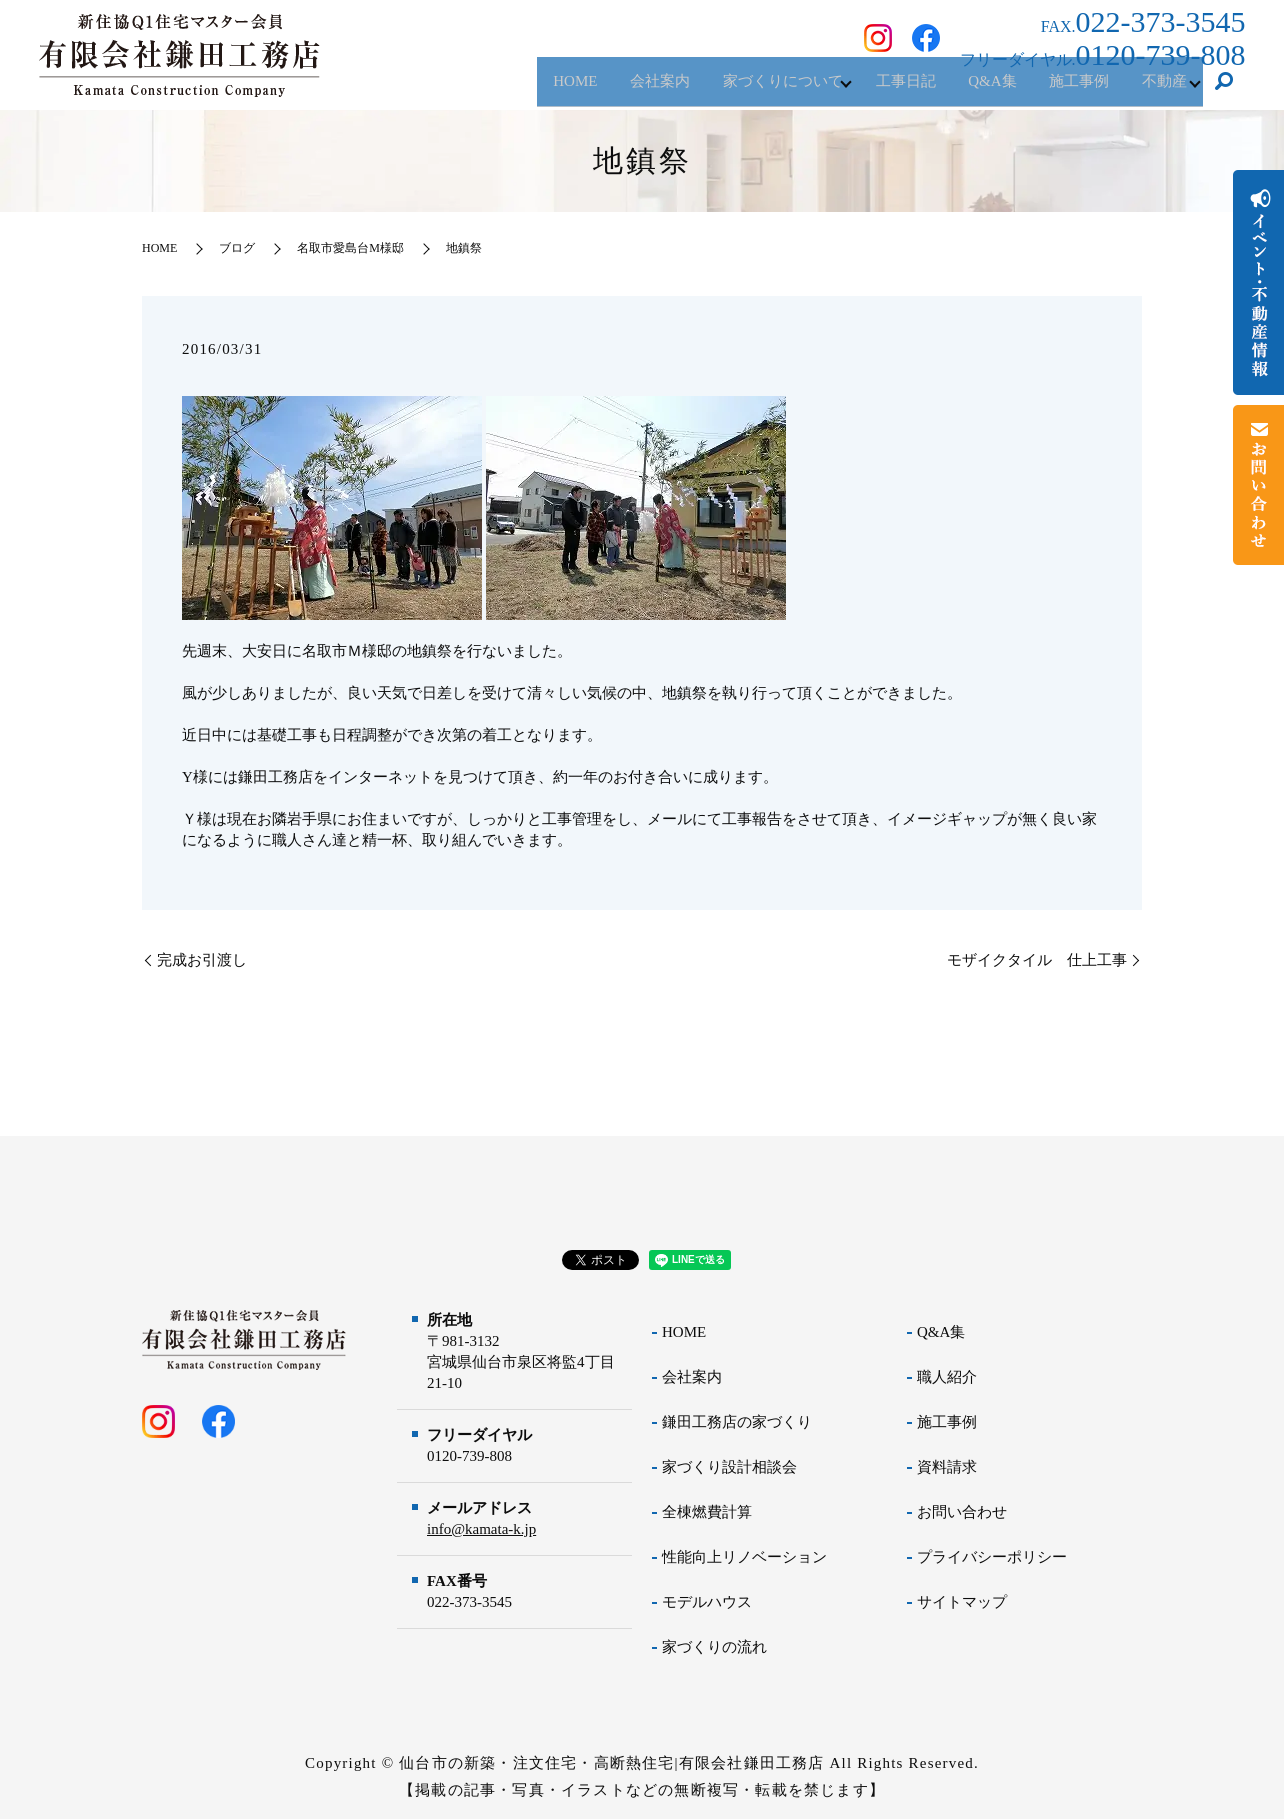 Image resolution: width=1284 pixels, height=1819 pixels. I want to click on 家づくりについて, so click(738, 89).